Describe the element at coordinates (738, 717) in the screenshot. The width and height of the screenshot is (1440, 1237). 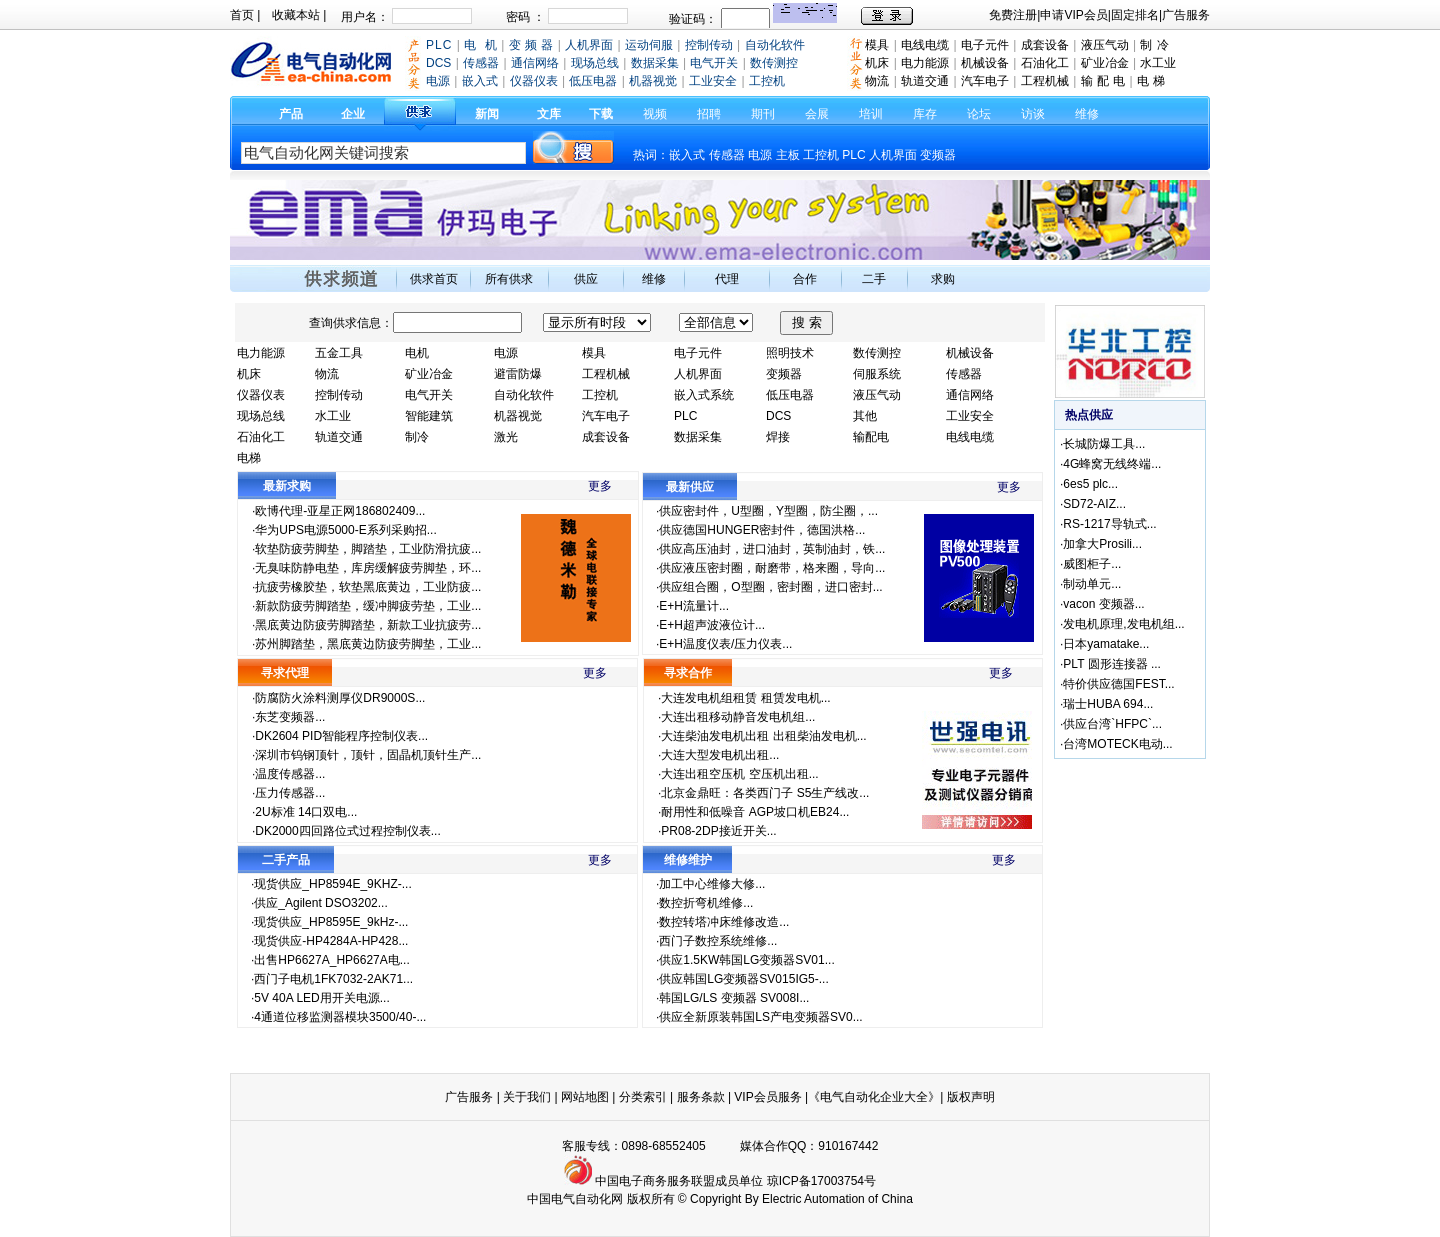
I see `大连出租移动静音发电机组...` at that location.